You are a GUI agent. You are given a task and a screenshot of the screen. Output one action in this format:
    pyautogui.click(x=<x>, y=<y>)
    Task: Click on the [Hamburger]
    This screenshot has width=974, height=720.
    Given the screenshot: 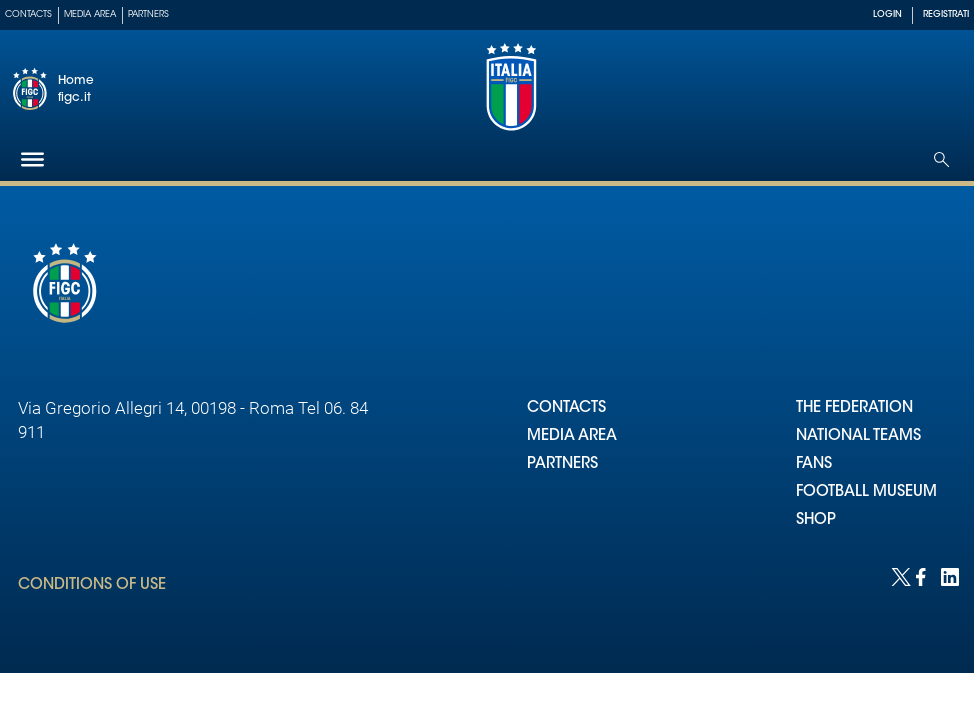 What is the action you would take?
    pyautogui.click(x=32, y=159)
    